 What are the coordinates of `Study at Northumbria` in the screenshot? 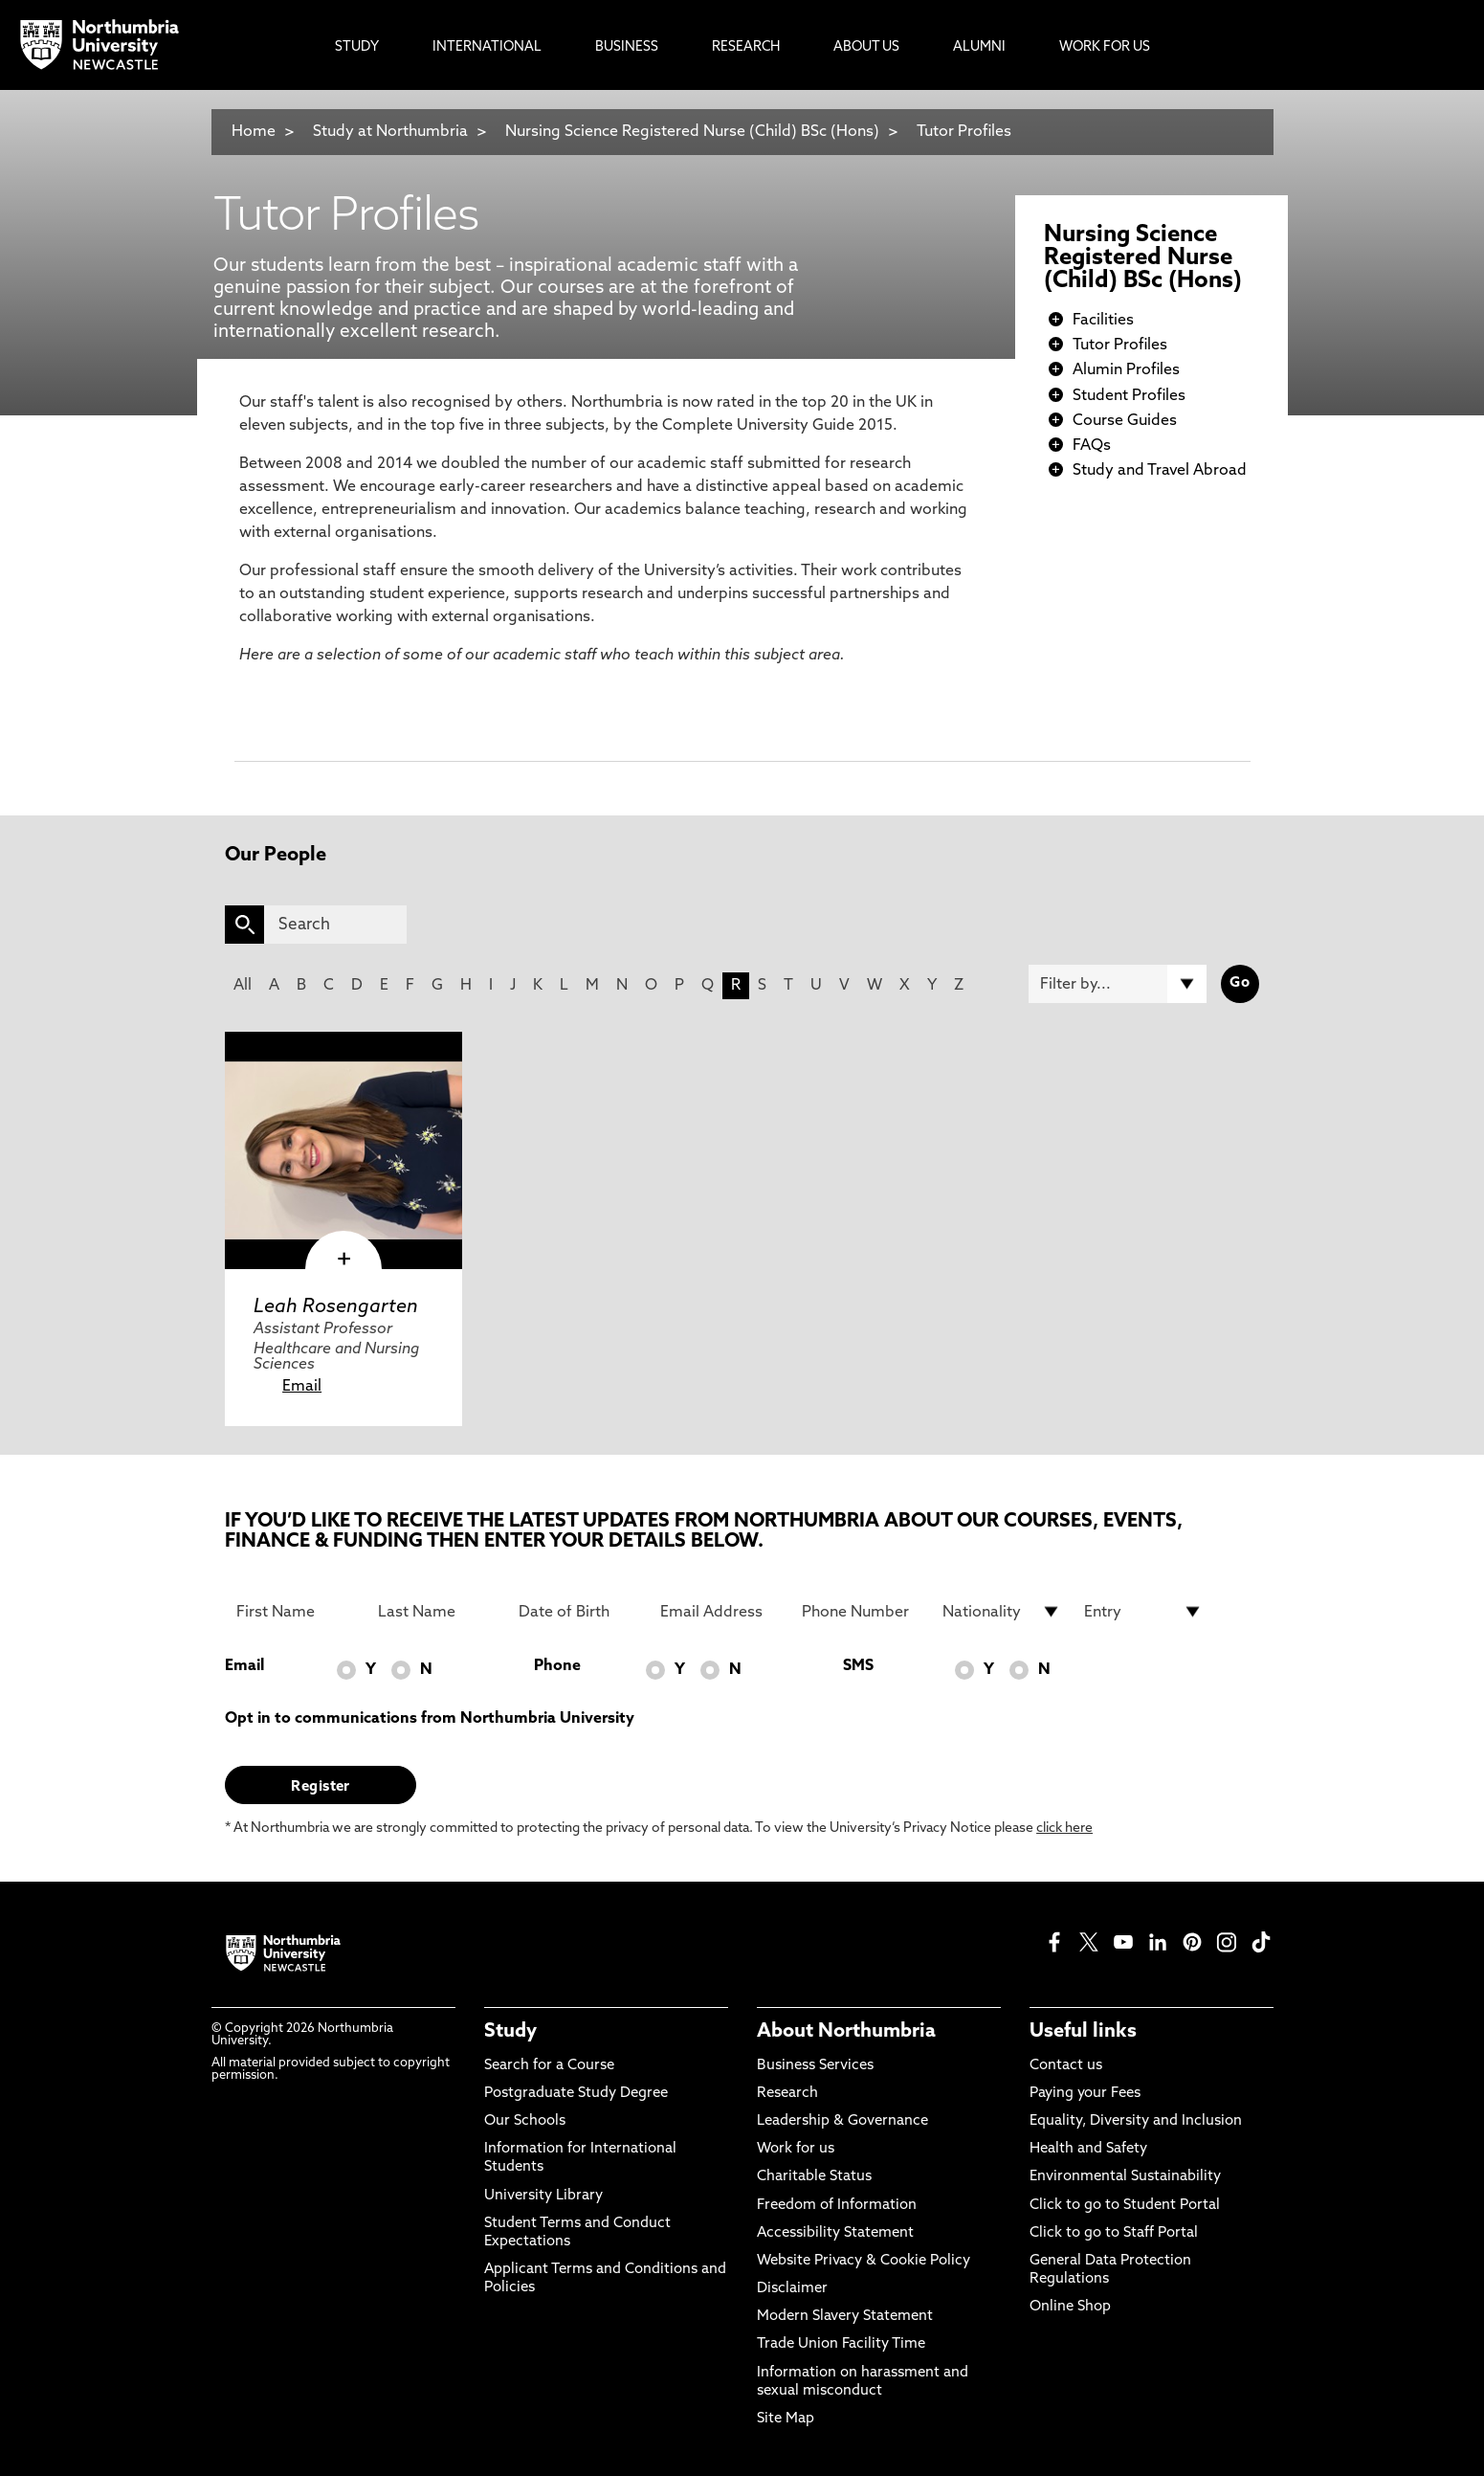 It's located at (390, 132).